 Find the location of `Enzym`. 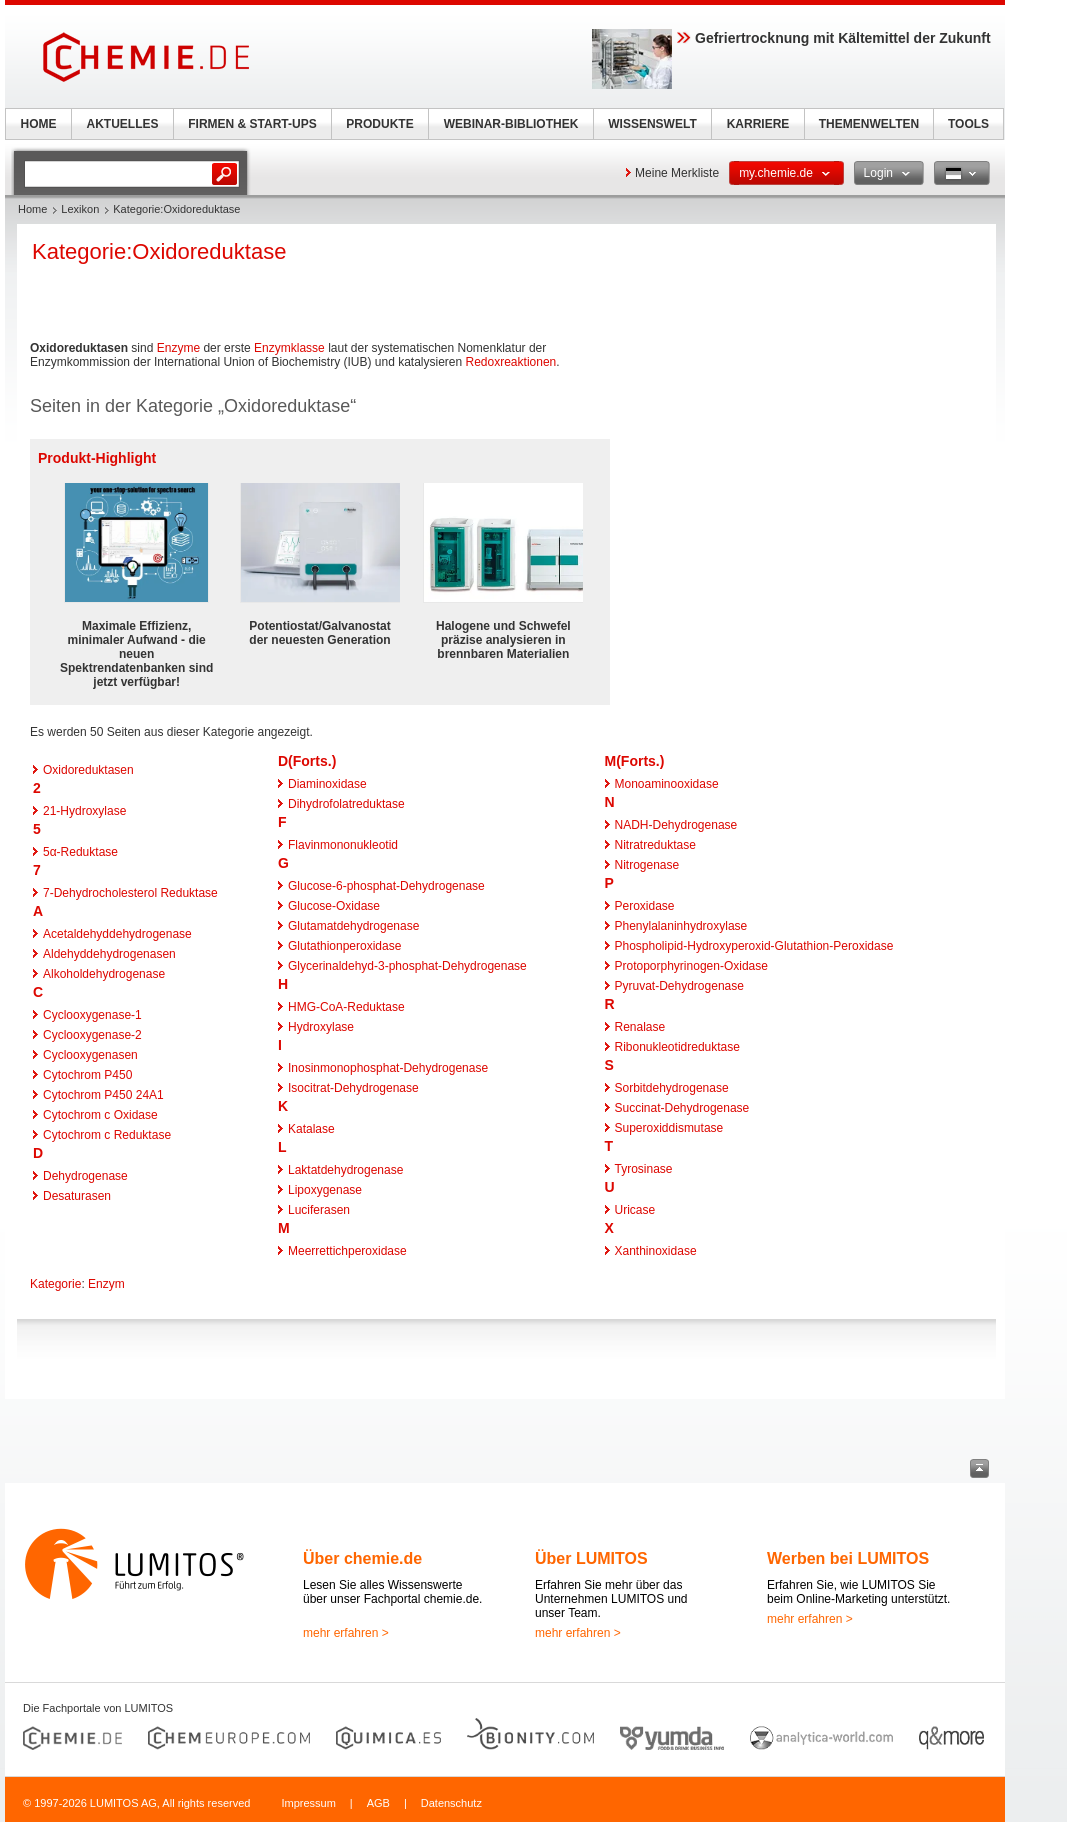

Enzym is located at coordinates (106, 1284).